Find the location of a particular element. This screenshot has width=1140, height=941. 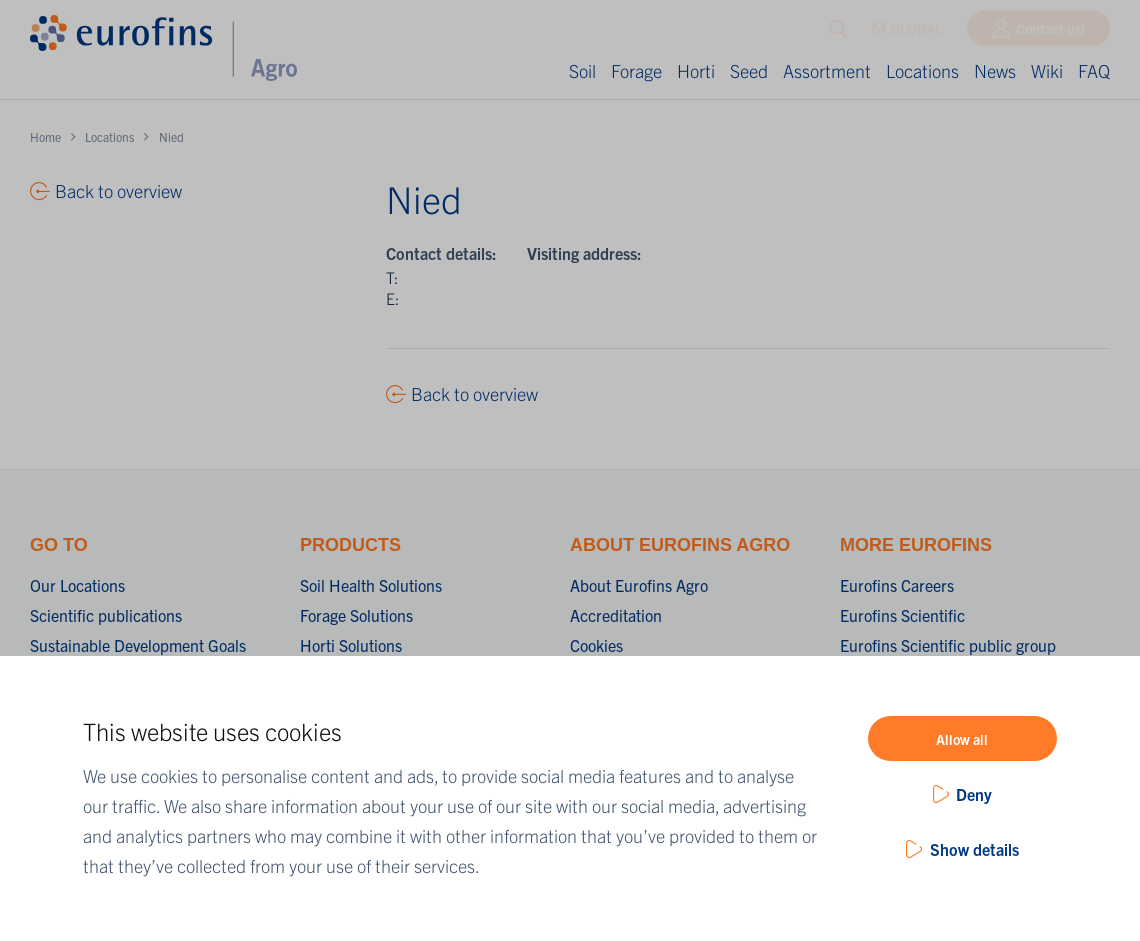

Back to overview is located at coordinates (474, 393).